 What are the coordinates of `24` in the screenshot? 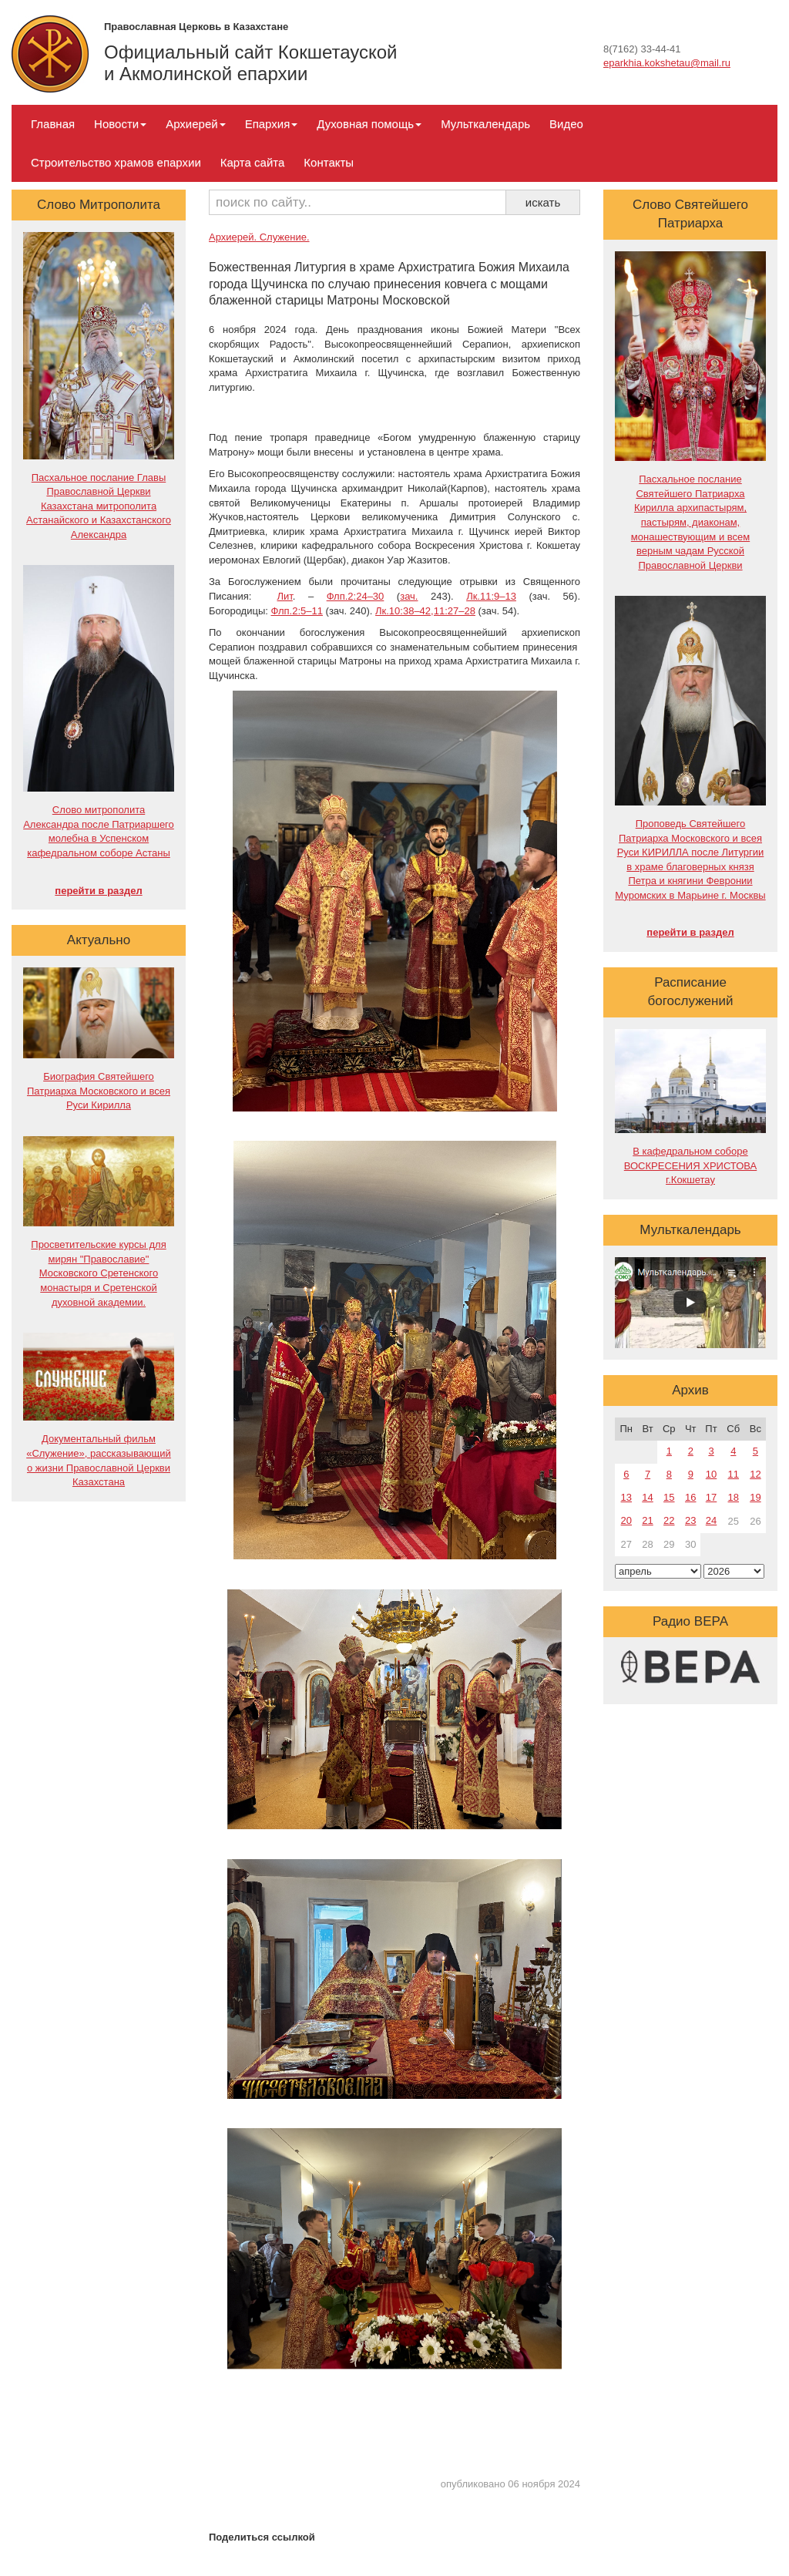 It's located at (711, 1520).